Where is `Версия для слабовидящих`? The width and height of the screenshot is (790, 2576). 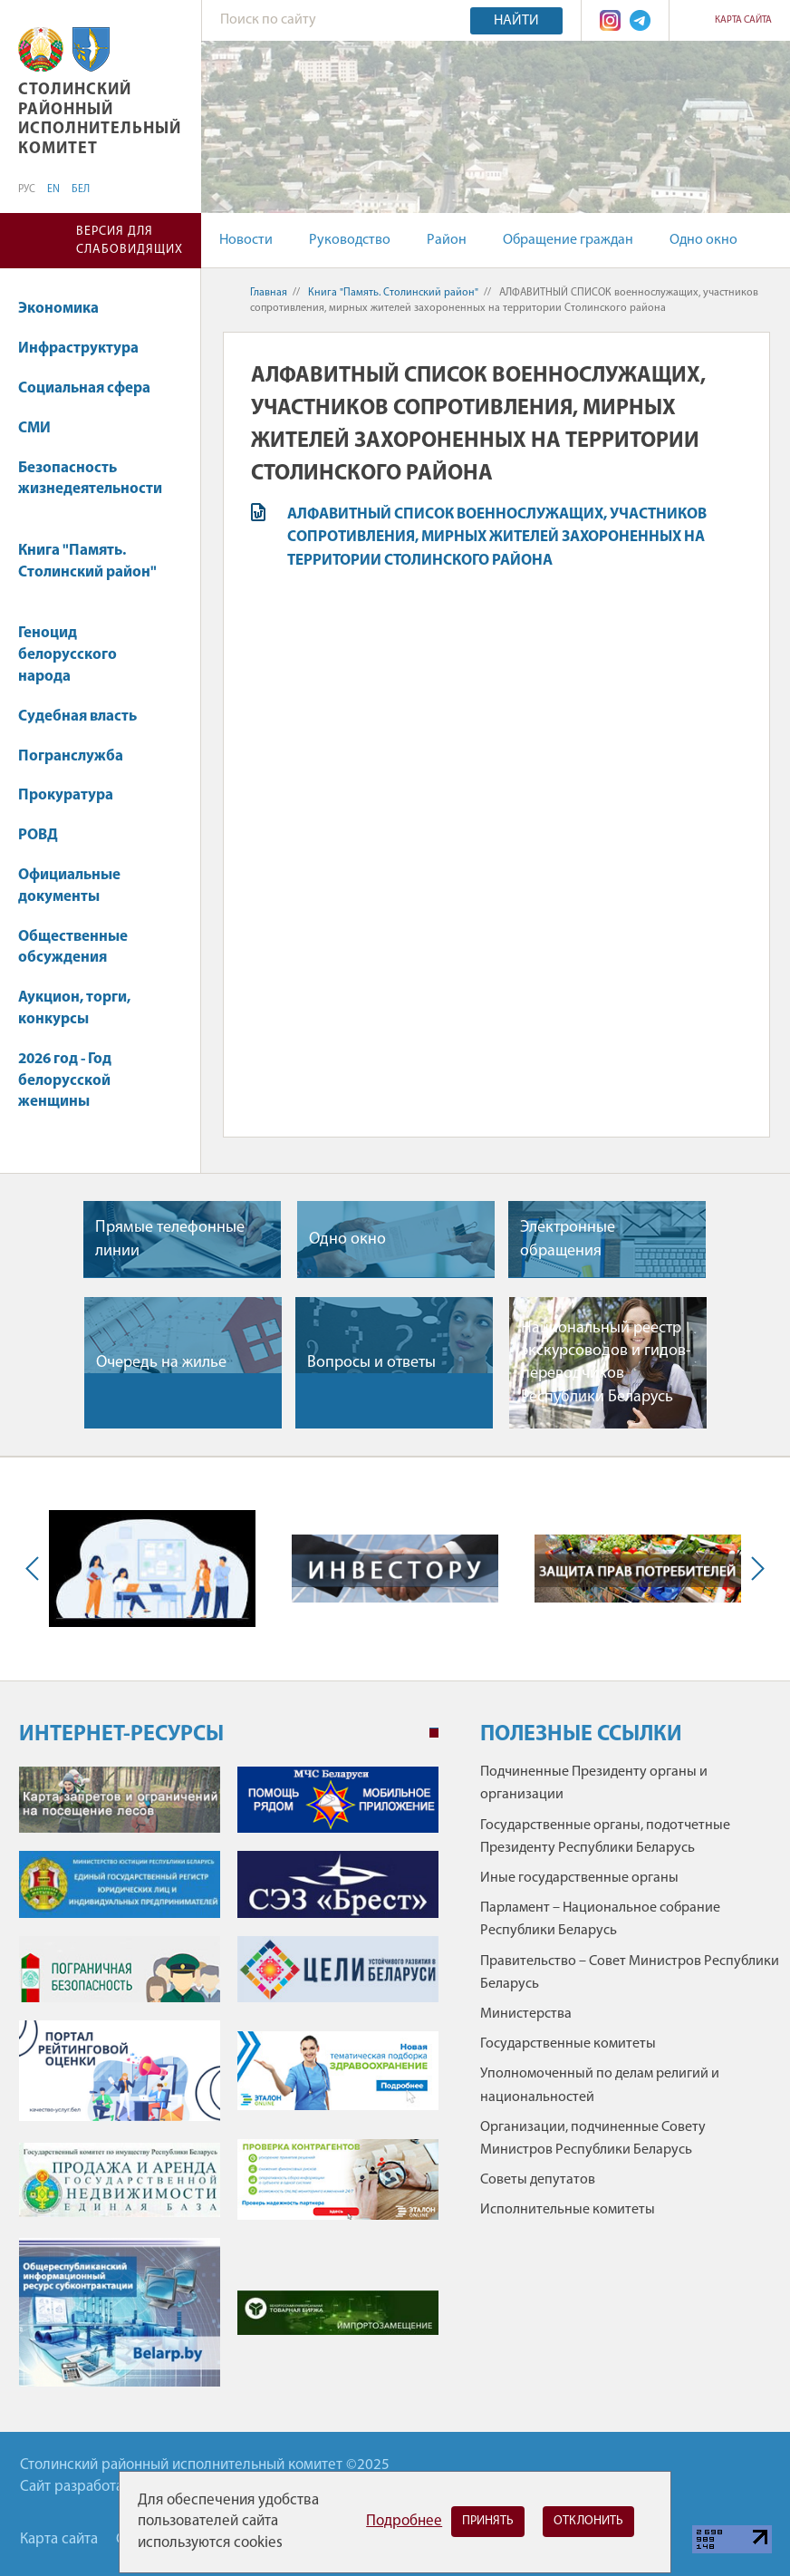 Версия для слабовидящих is located at coordinates (129, 241).